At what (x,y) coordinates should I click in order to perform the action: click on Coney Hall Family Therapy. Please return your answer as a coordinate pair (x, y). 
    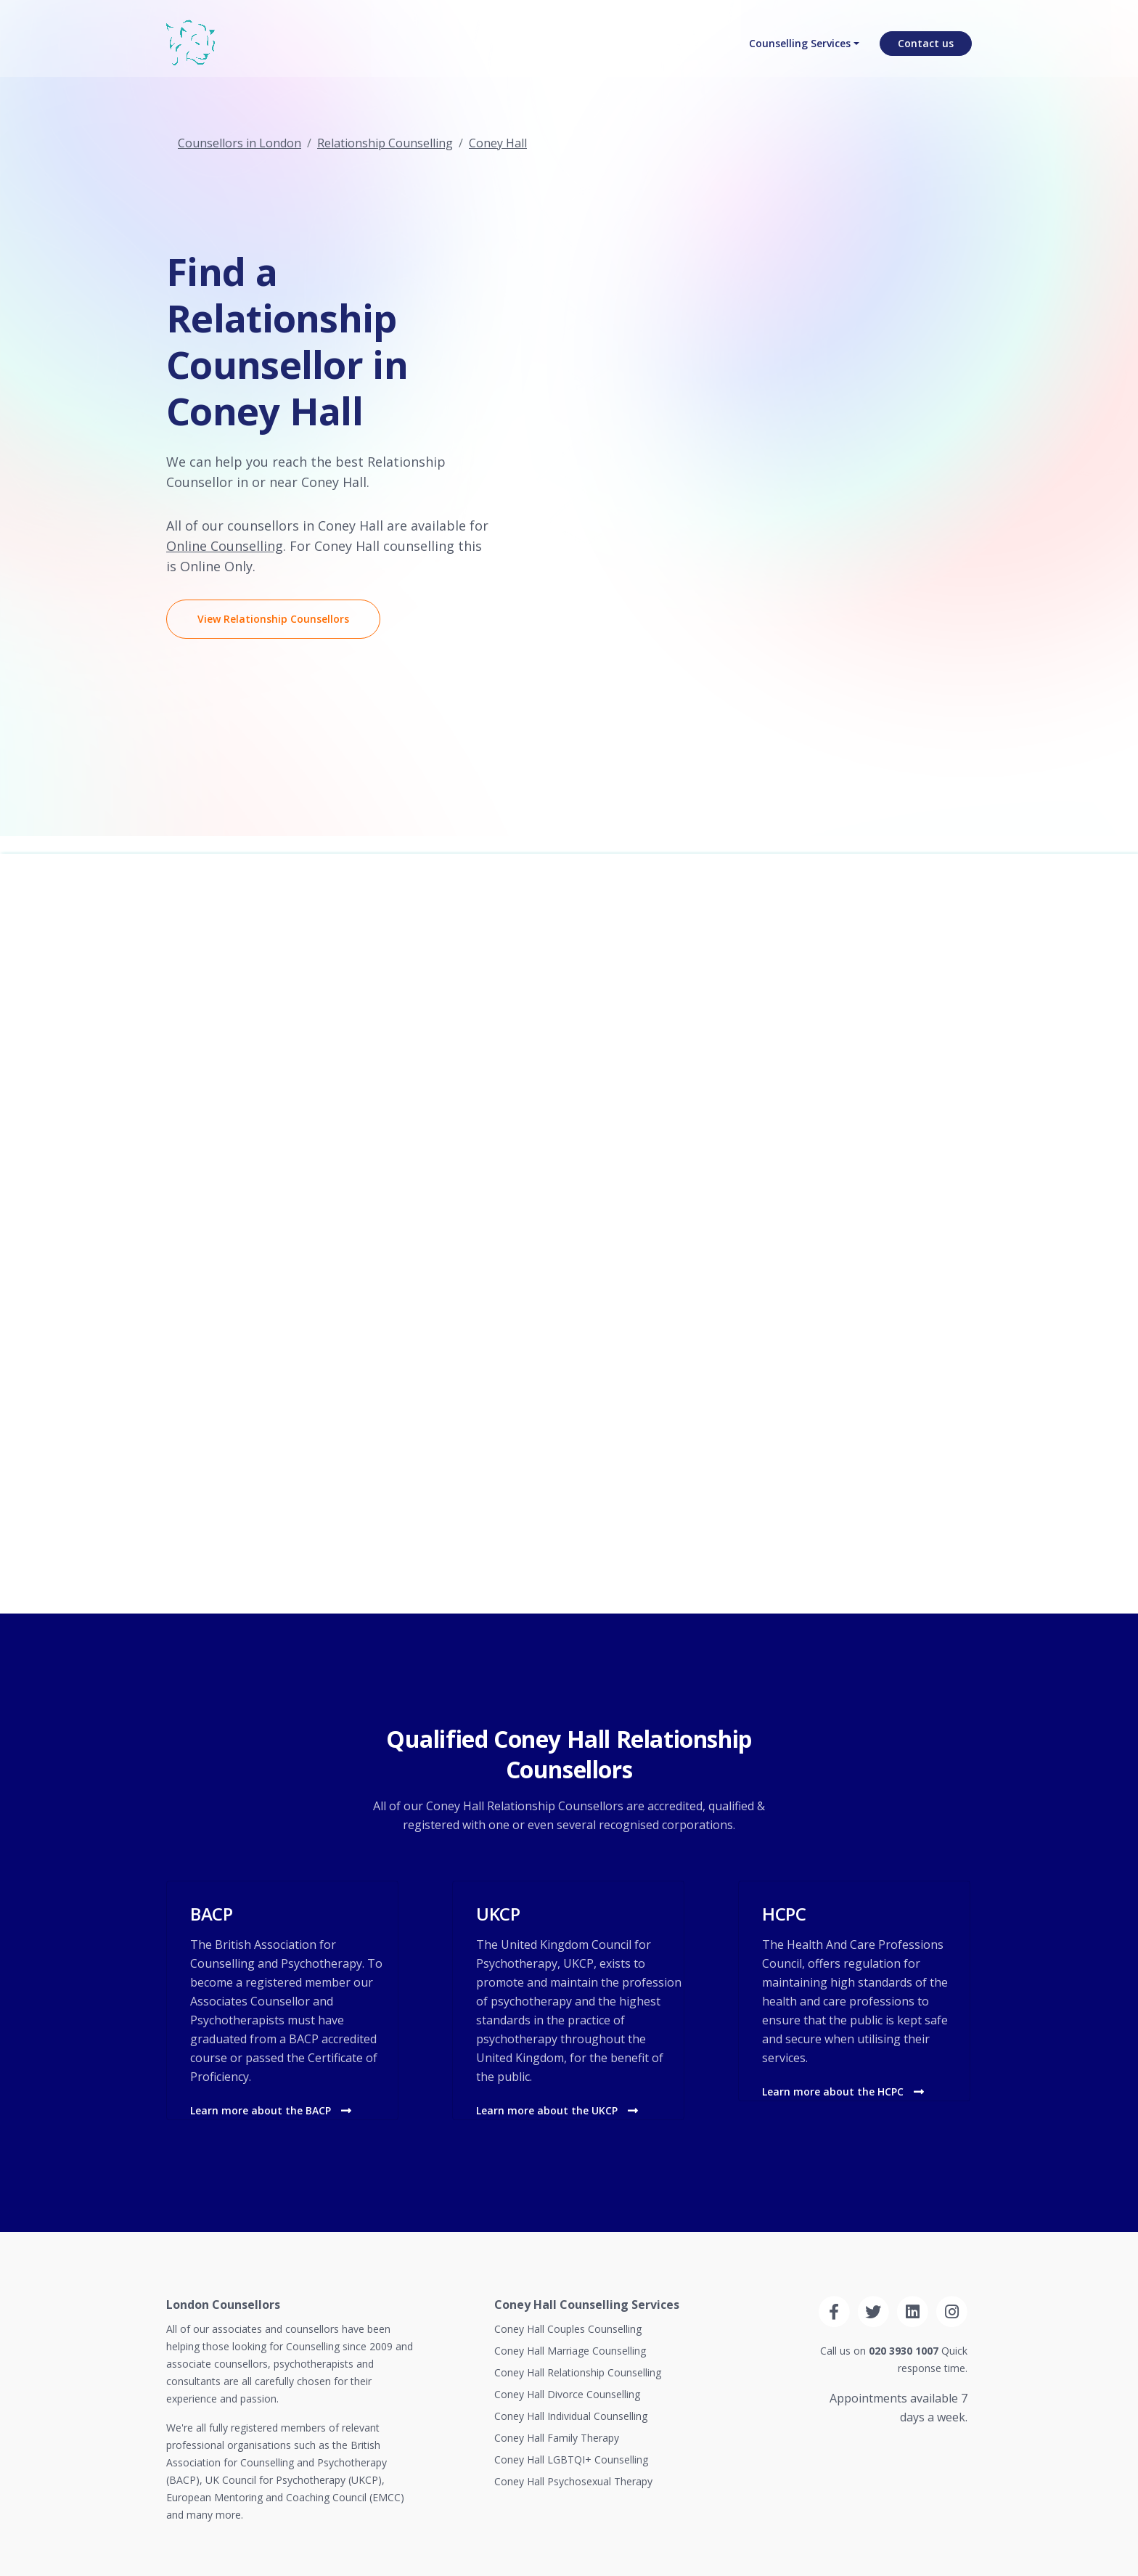
    Looking at the image, I should click on (556, 2438).